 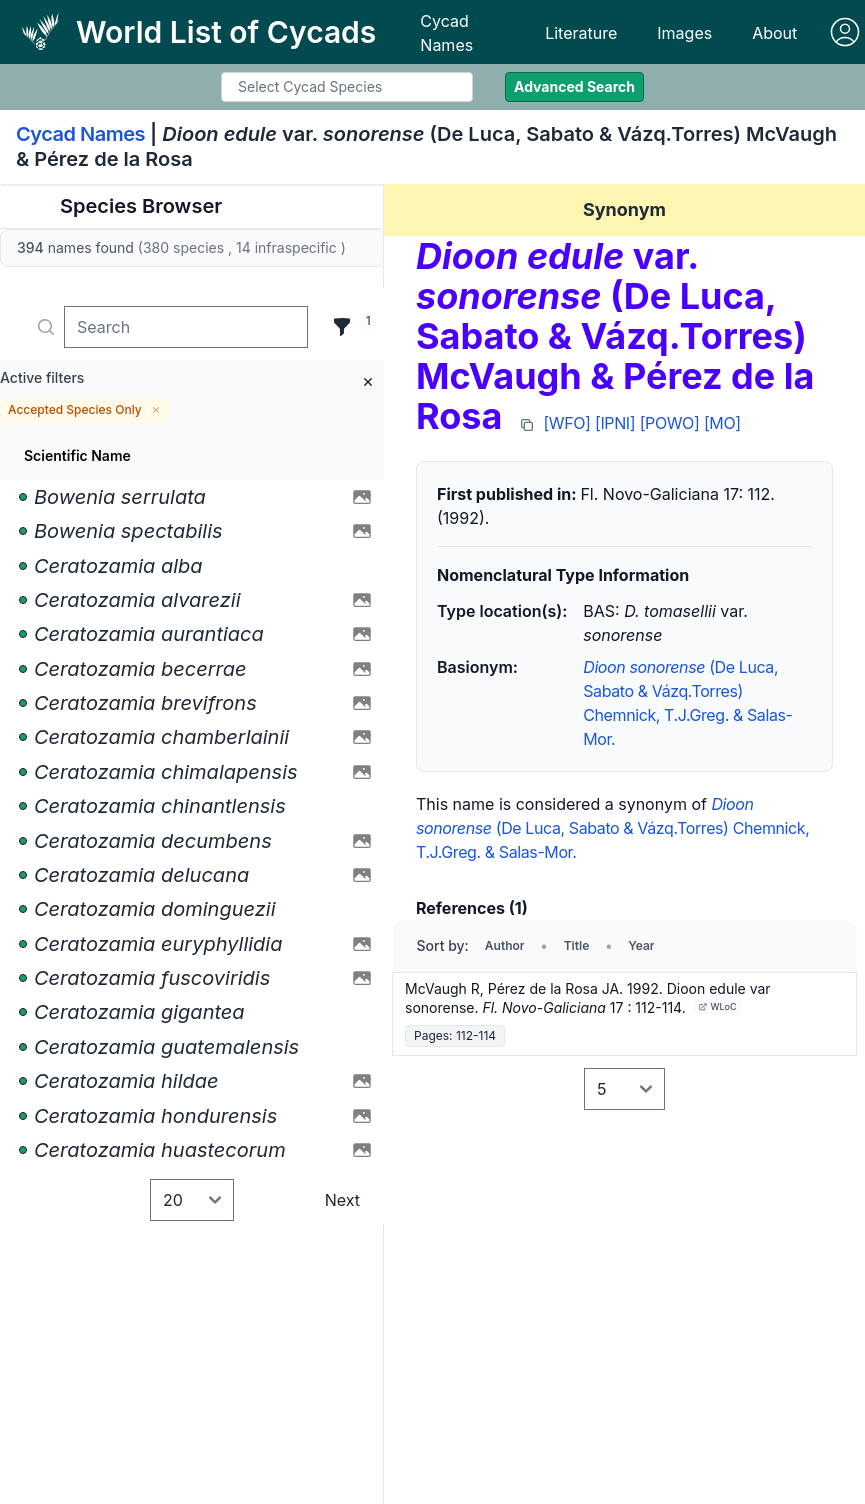 What do you see at coordinates (612, 828) in the screenshot?
I see `(De Luca, Sabato & Vázq.Torres) Chemnick, T.J.Greg. & Salas-Mor.` at bounding box center [612, 828].